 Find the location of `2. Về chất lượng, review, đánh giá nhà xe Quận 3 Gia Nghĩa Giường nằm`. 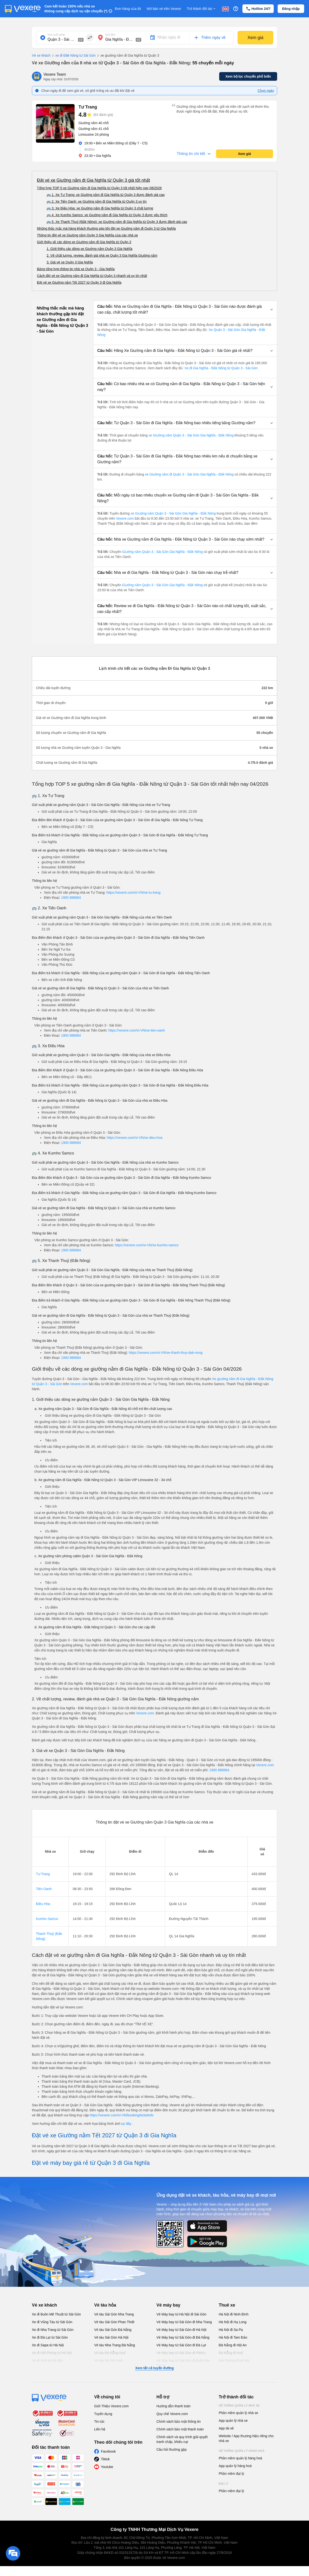

2. Về chất lượng, review, đánh giá nhà xe Quận 3 Gia Nghĩa Giường nằm is located at coordinates (102, 255).